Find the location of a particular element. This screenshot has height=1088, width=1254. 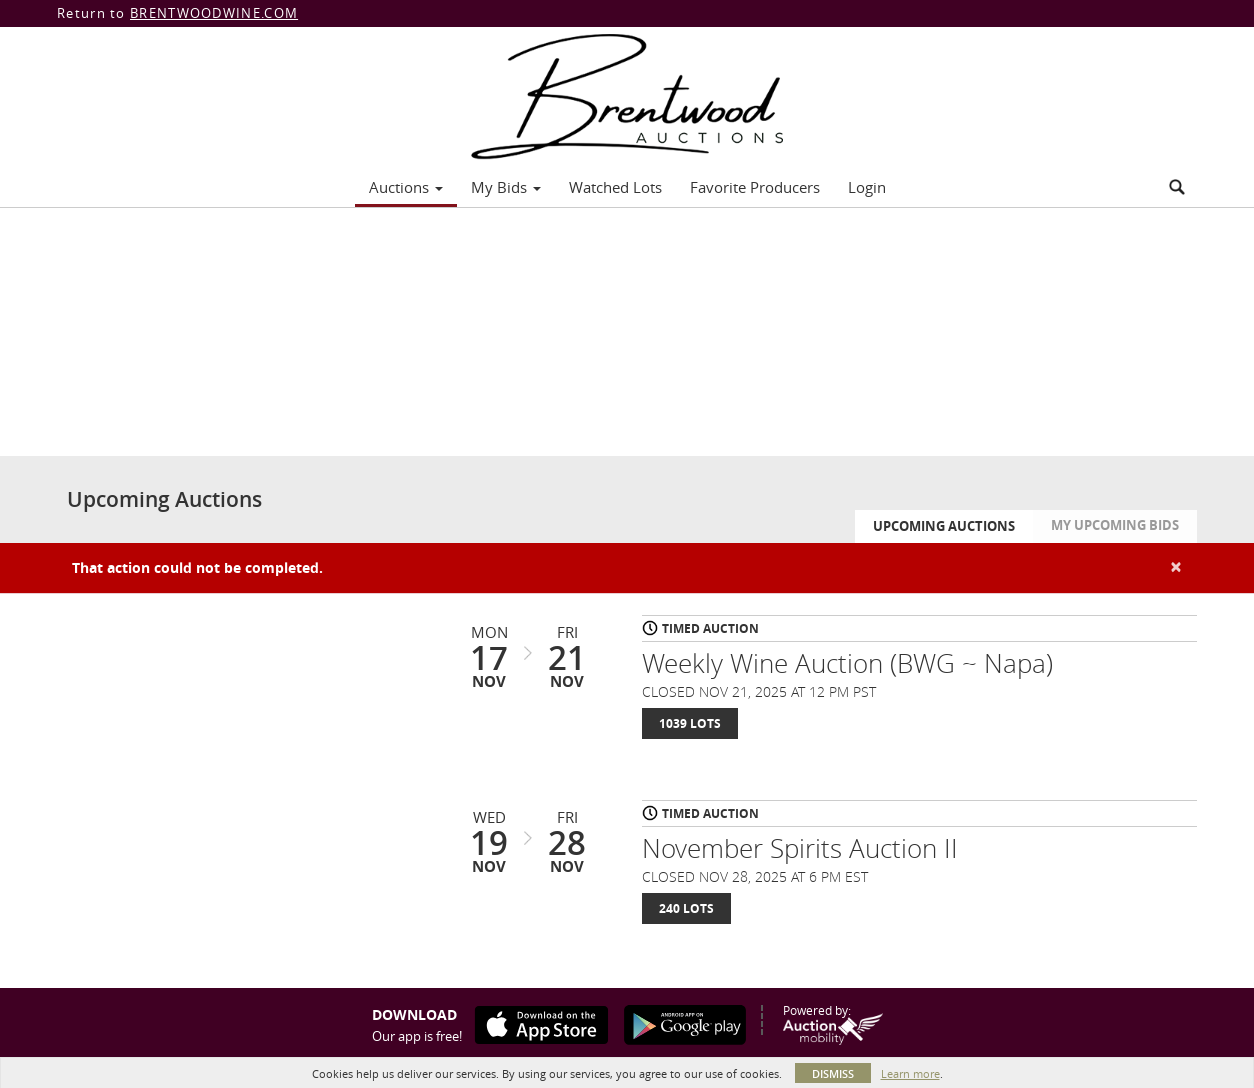

1039 Lots is located at coordinates (690, 723).